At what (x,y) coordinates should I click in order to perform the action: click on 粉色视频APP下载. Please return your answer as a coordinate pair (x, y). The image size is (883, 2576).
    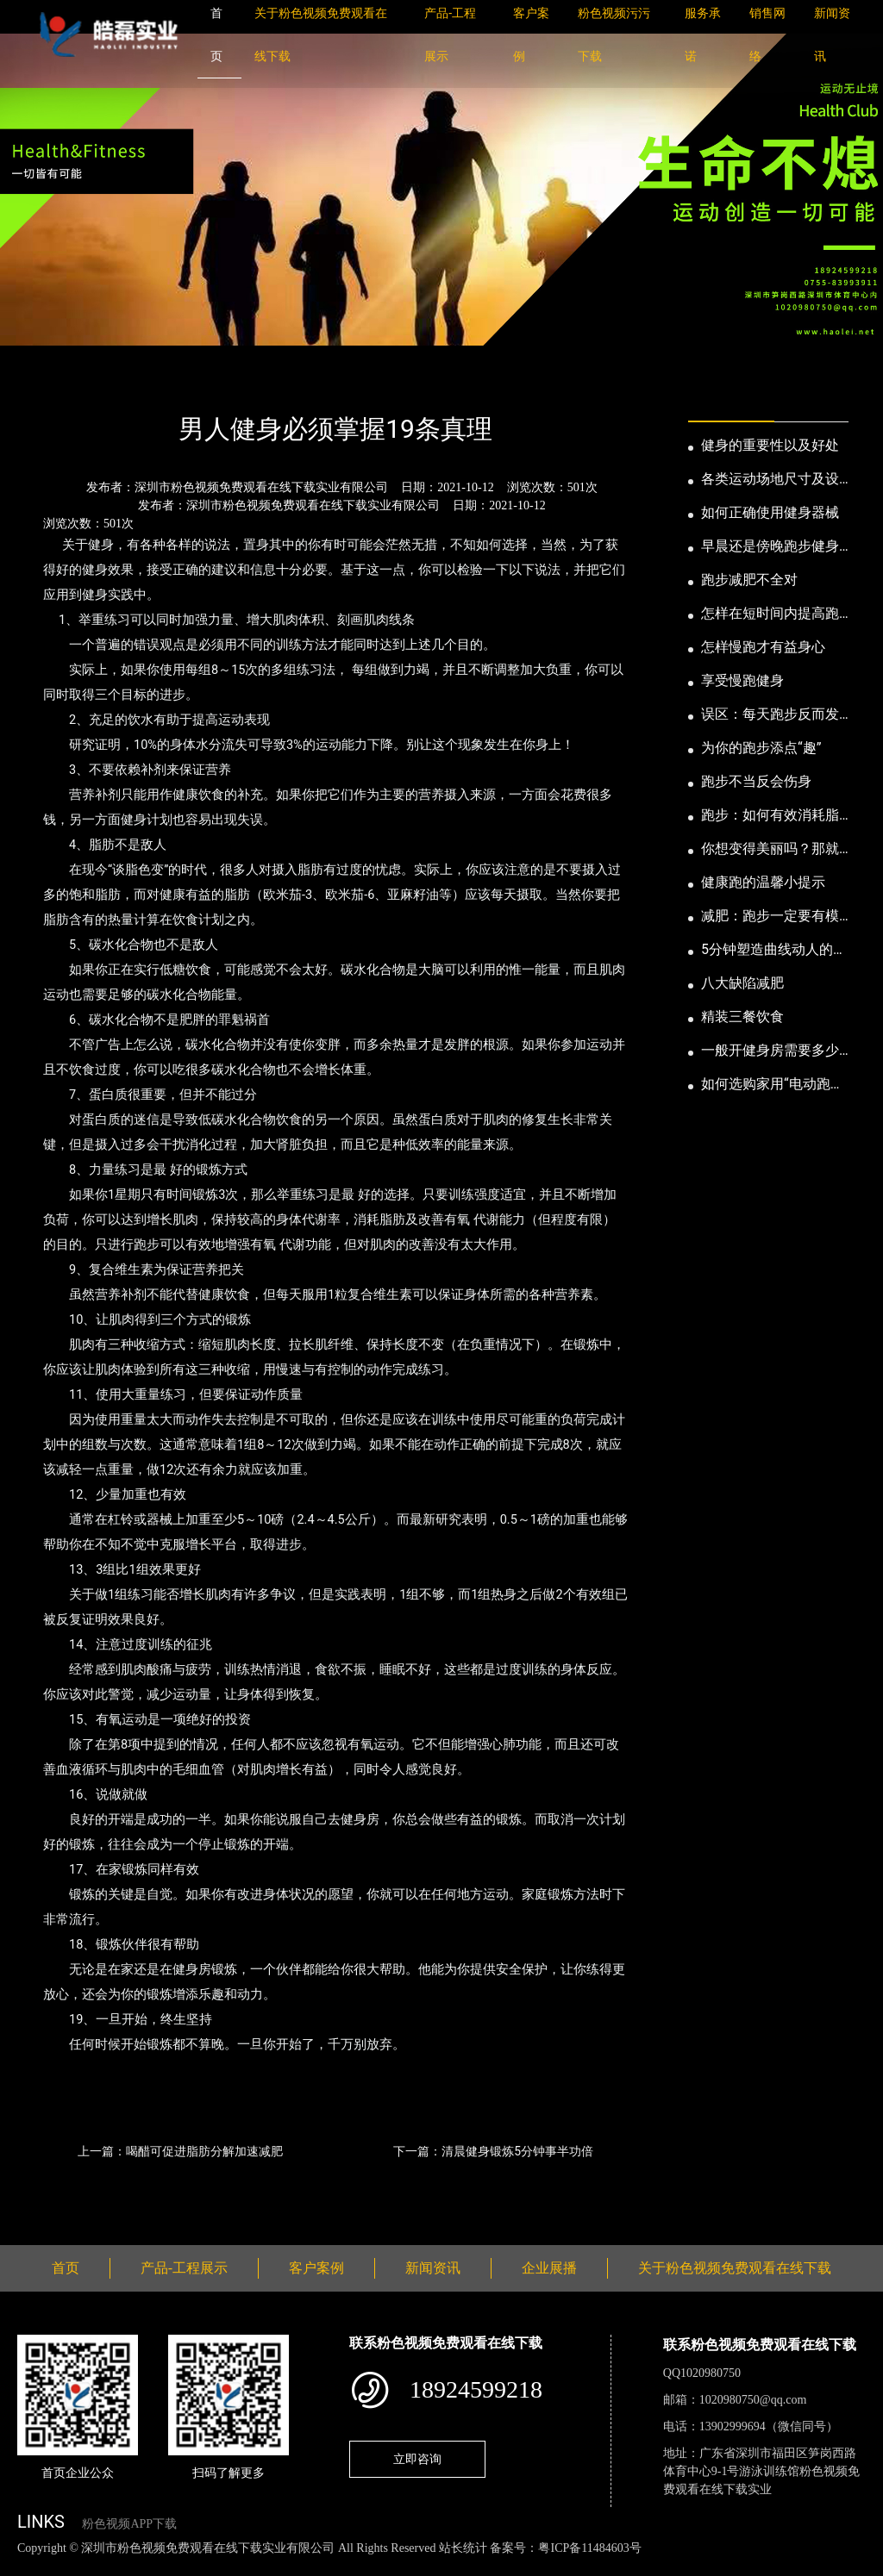
    Looking at the image, I should click on (129, 2523).